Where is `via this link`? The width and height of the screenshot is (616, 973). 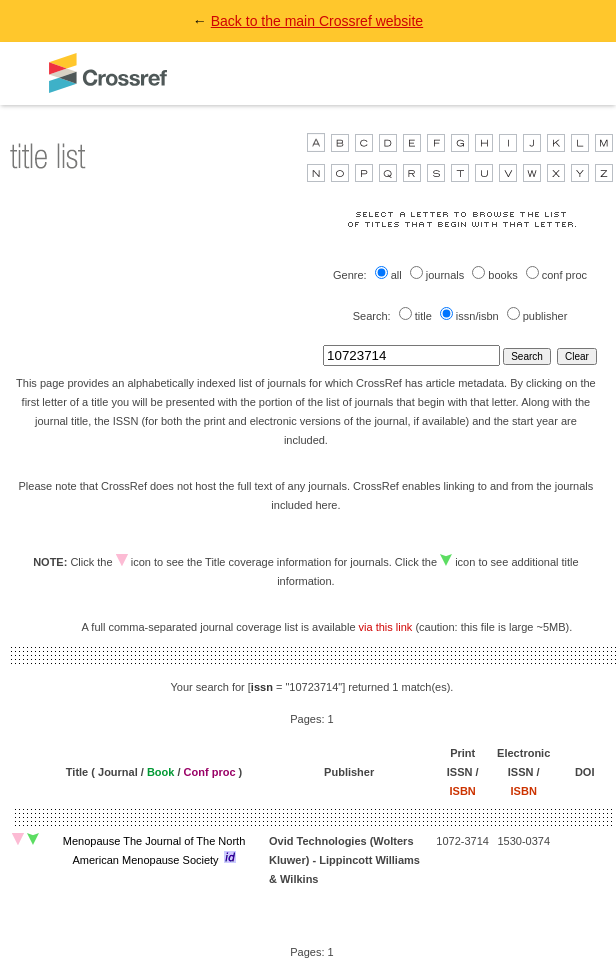
via this link is located at coordinates (386, 627).